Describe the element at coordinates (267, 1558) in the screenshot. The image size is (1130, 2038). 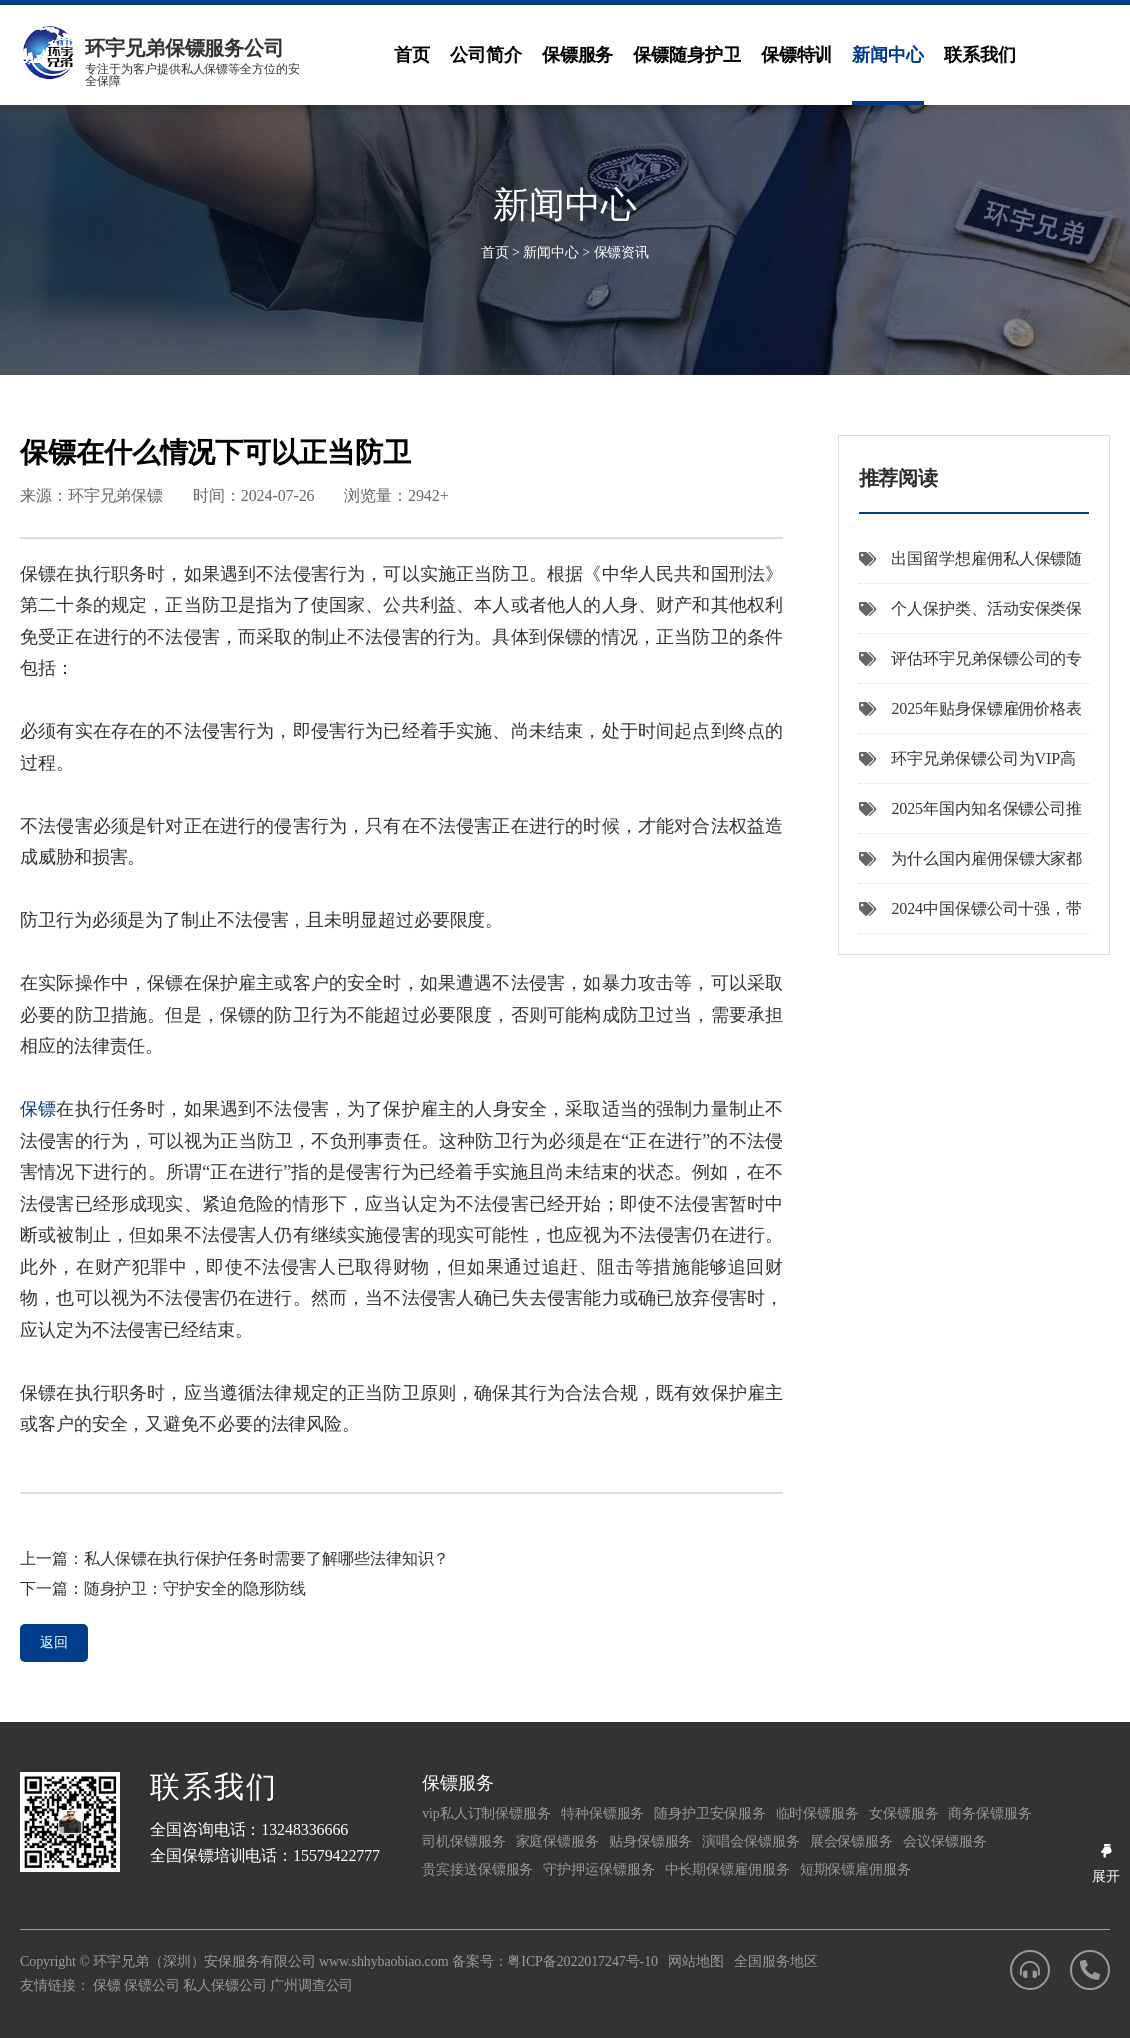
I see `私人保镖在执行保护任务时需要了解哪些法律知识？` at that location.